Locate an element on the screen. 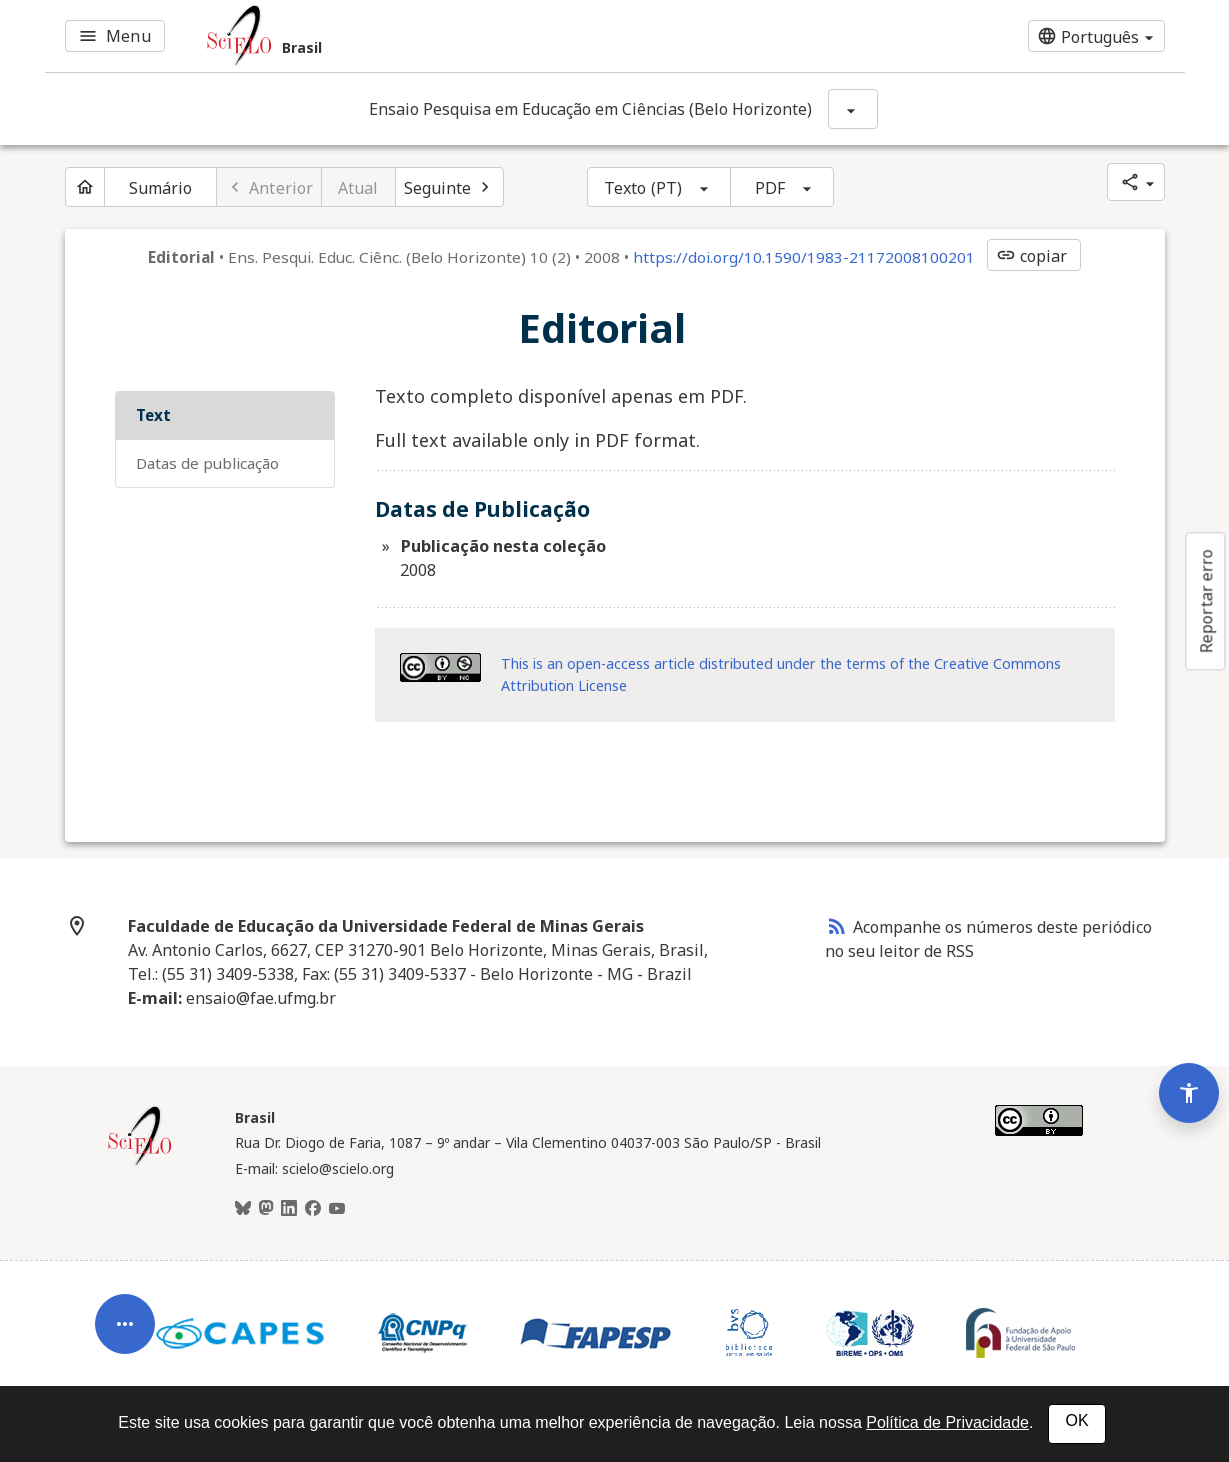 This screenshot has width=1229, height=1462. Text is located at coordinates (153, 415).